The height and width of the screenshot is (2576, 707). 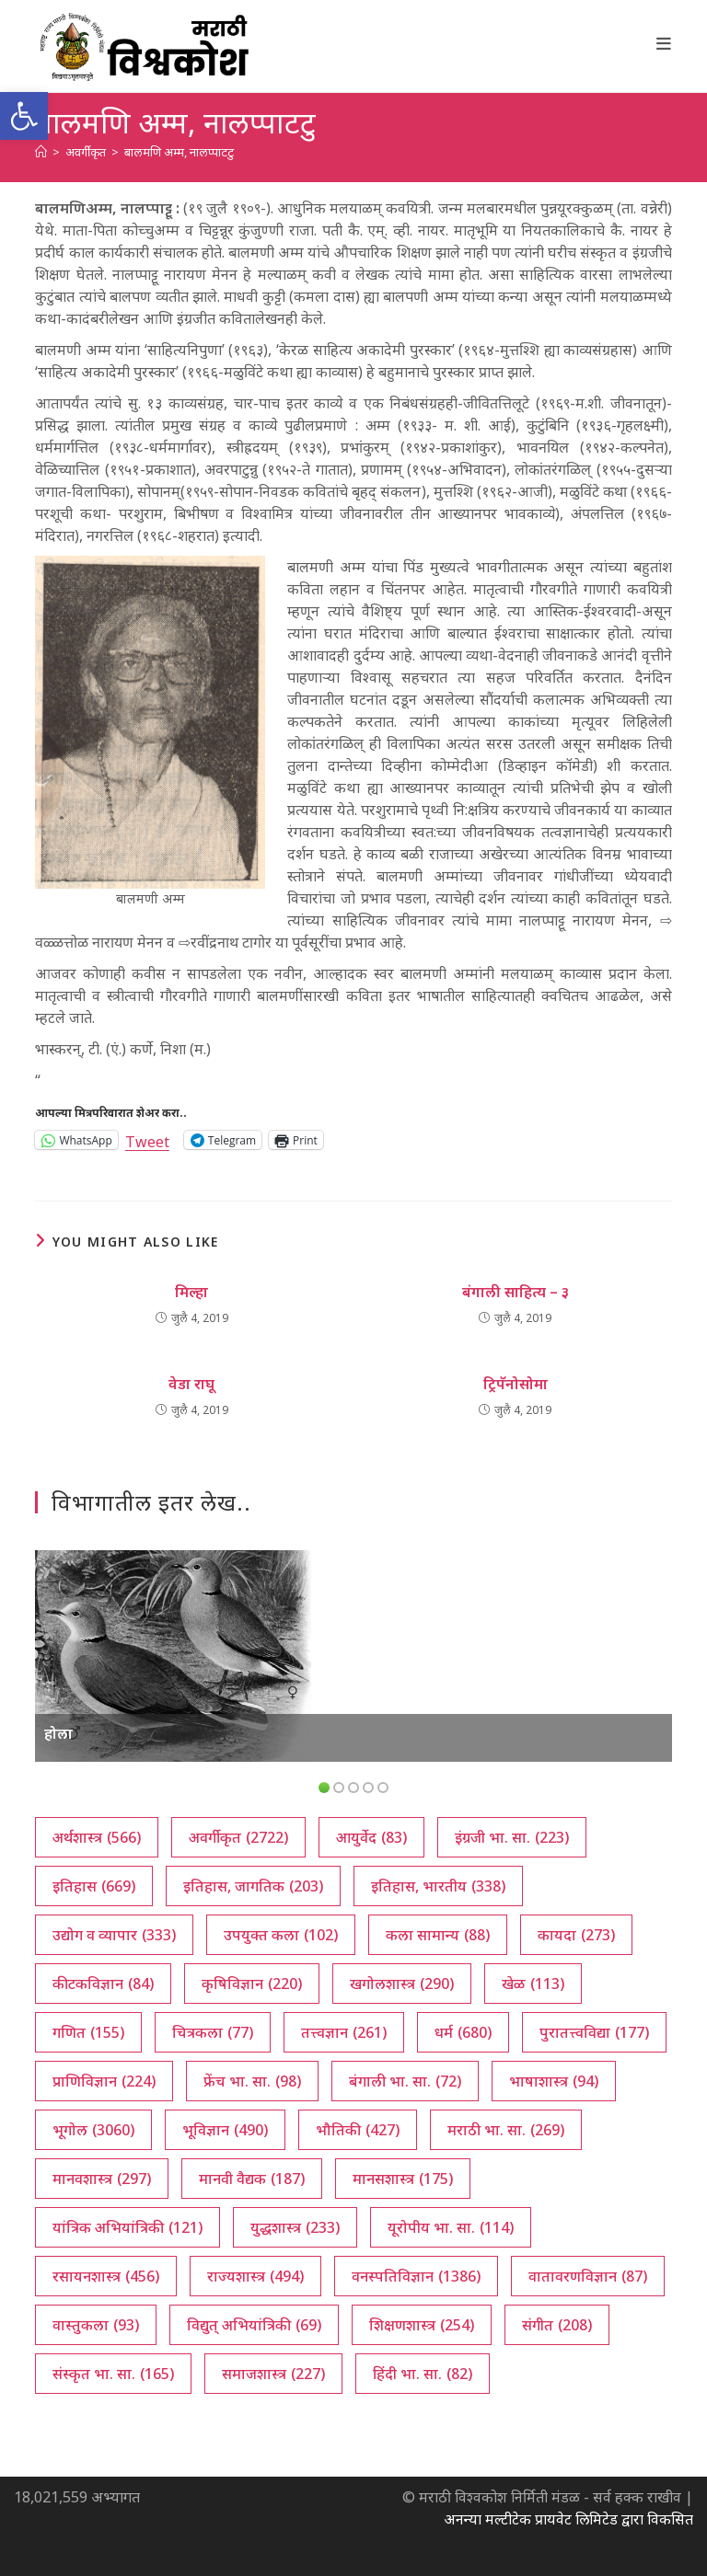 What do you see at coordinates (438, 1886) in the screenshot?
I see `इतिहास, भारतीय [इतिहास, भारतीय (338 आयटम्स)]` at bounding box center [438, 1886].